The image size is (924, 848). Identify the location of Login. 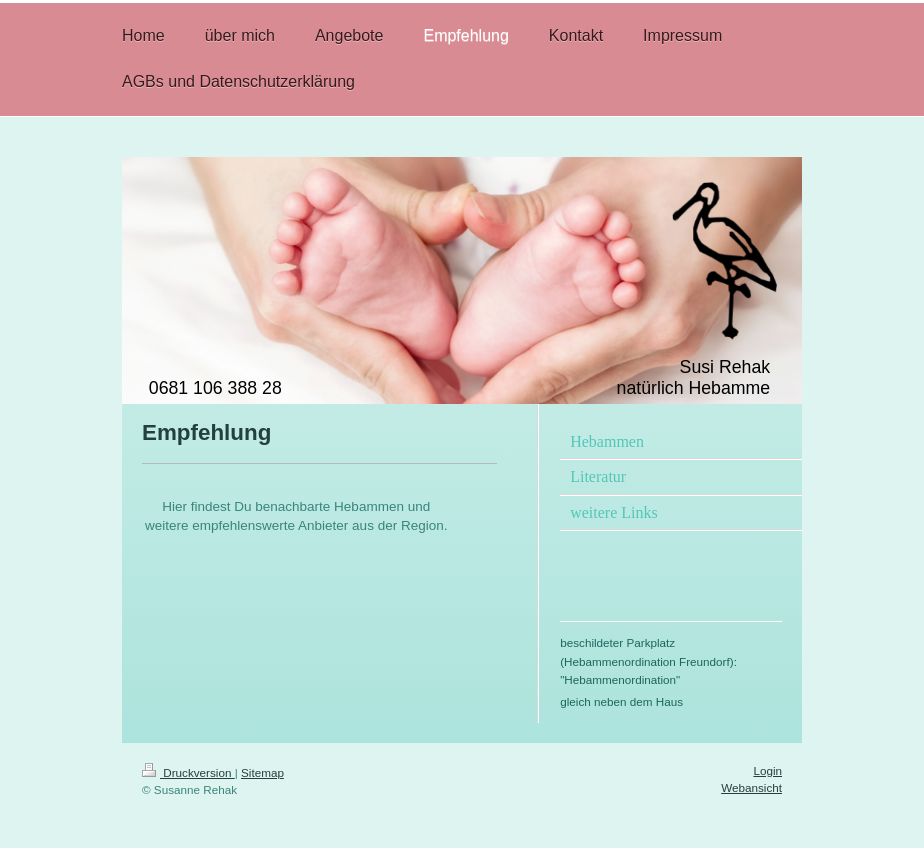
(767, 770).